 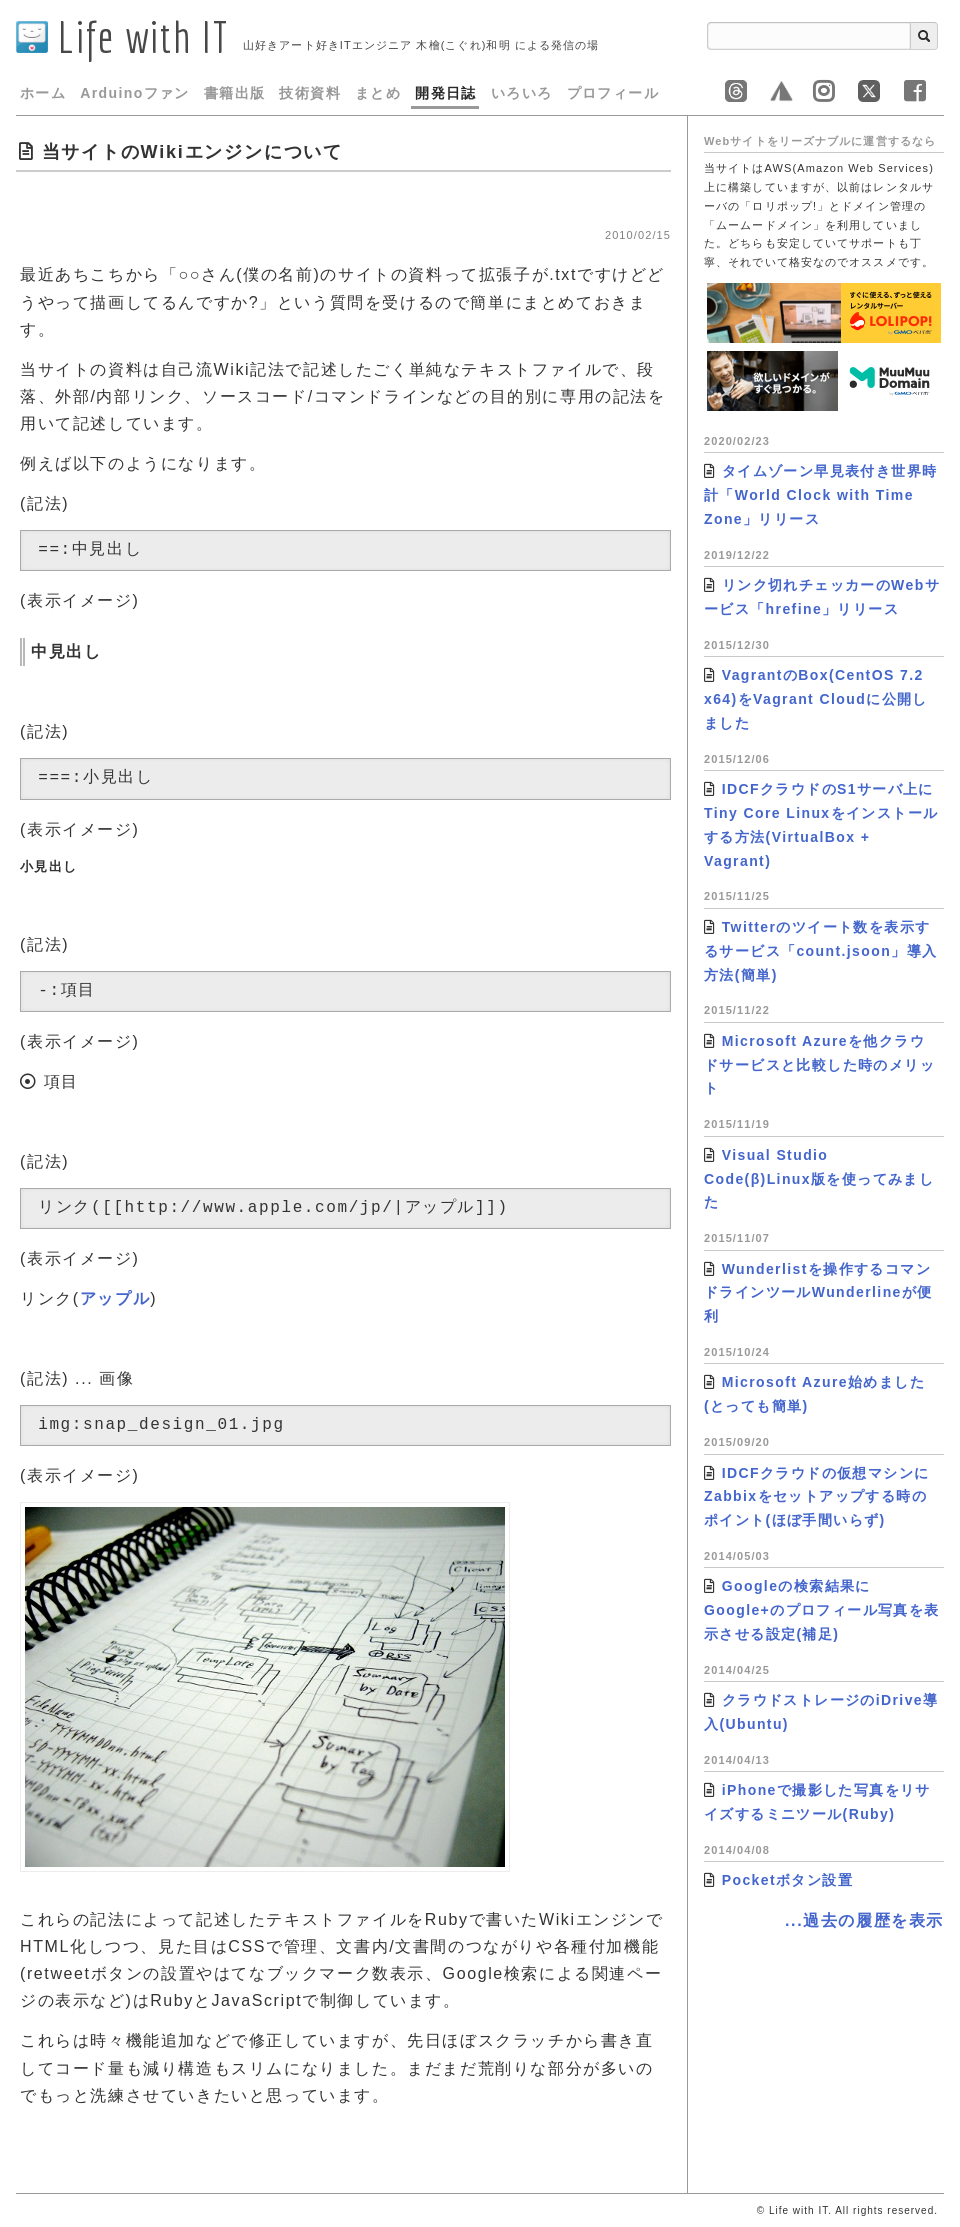 I want to click on Visual Studio Code(β)Linux版を使ってみました, so click(x=819, y=1179).